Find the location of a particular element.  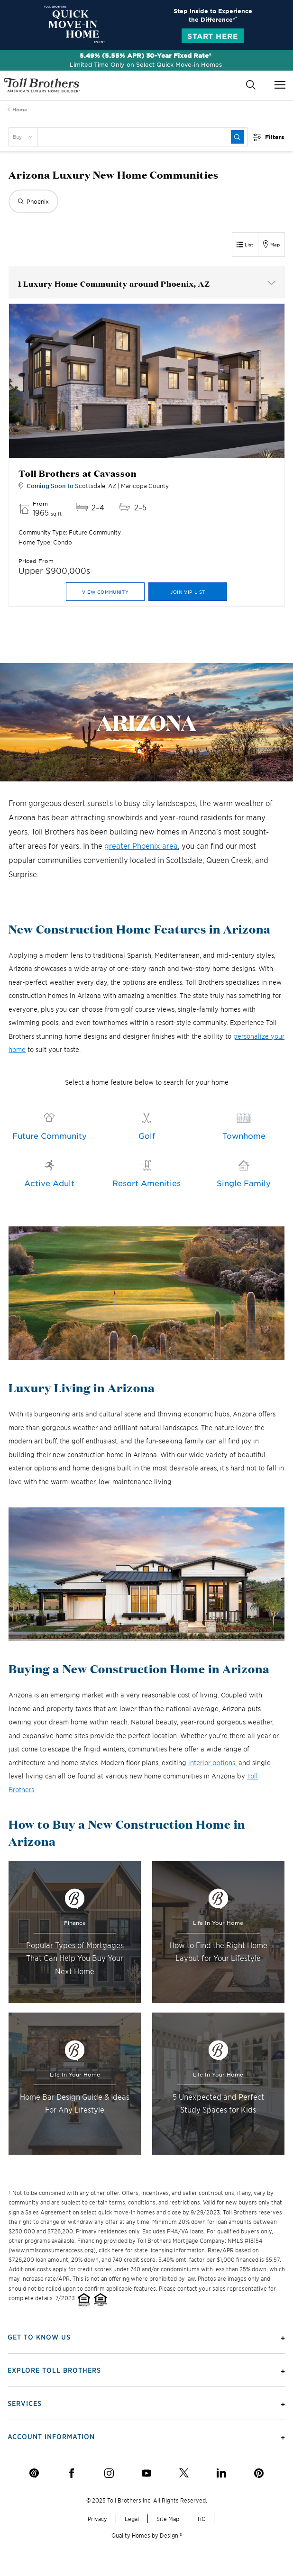

Townhome is located at coordinates (244, 1135).